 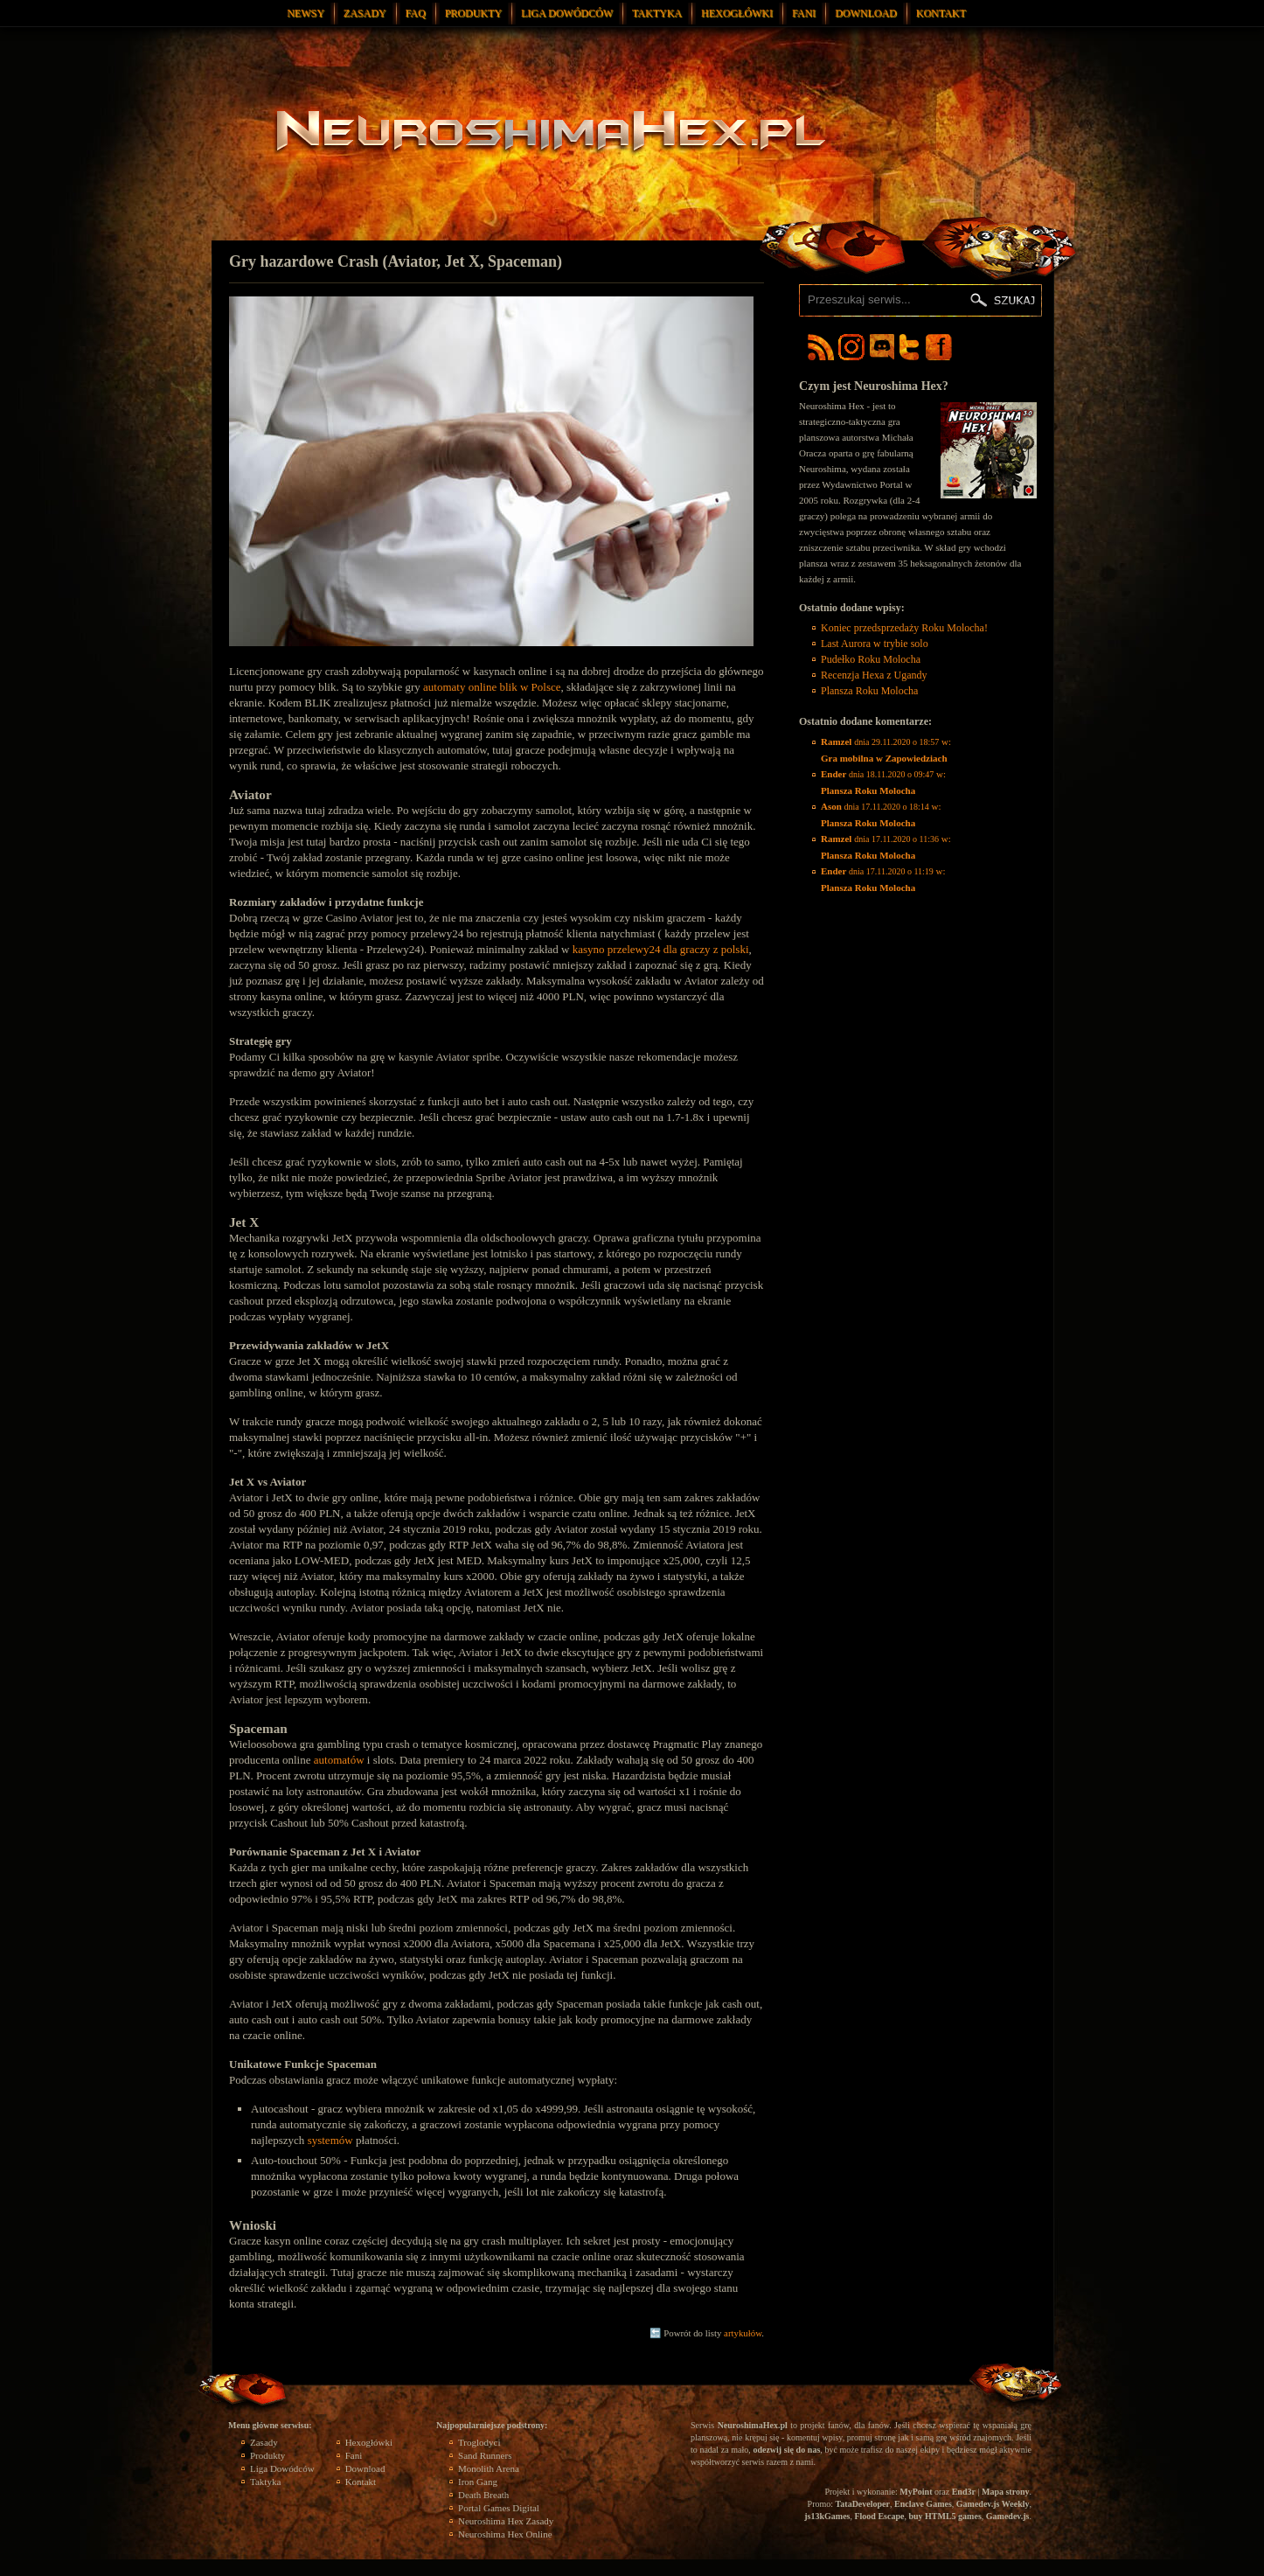 I want to click on Last Aurora w trybie solo, so click(x=874, y=643).